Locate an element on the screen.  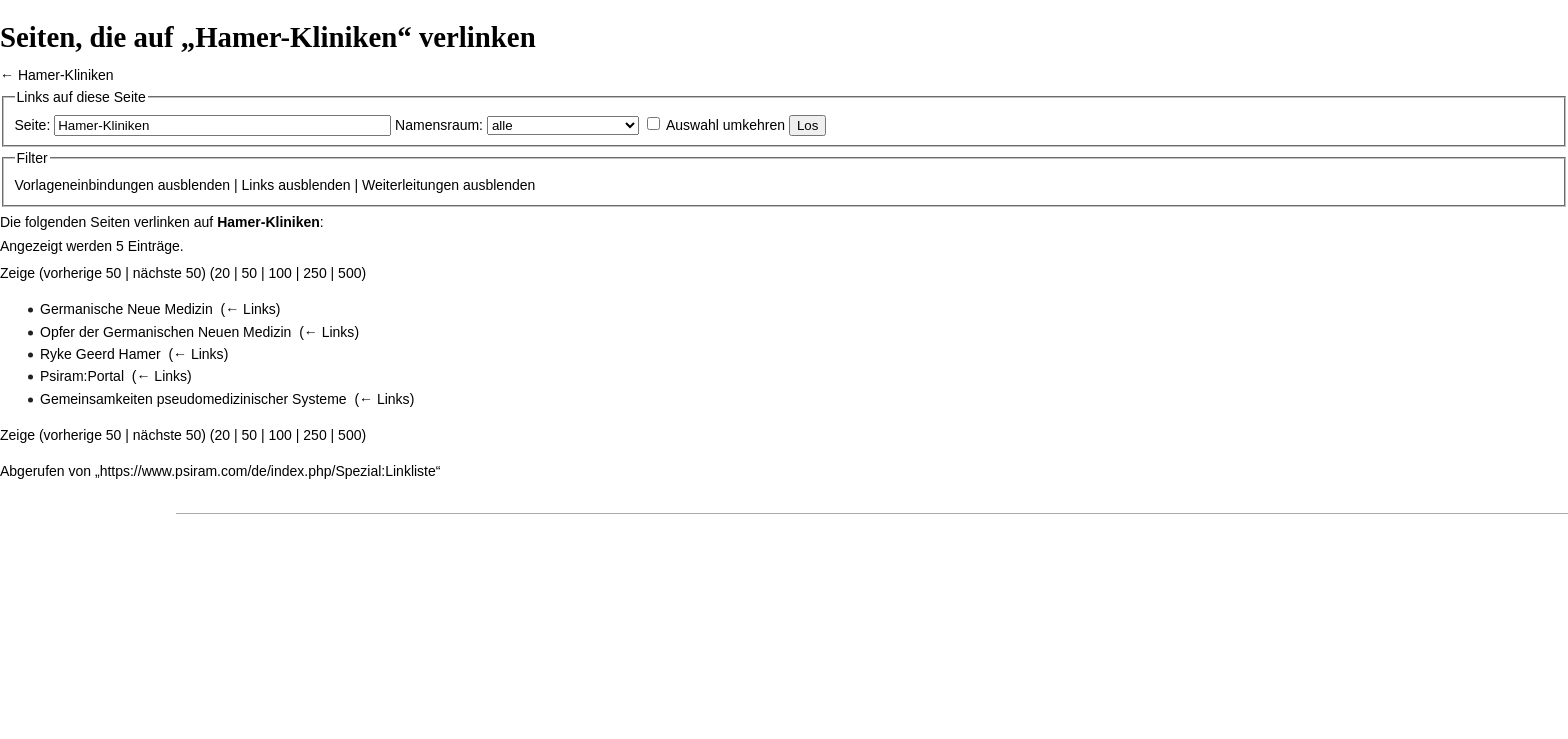
Ryke Geerd Hamer is located at coordinates (100, 354).